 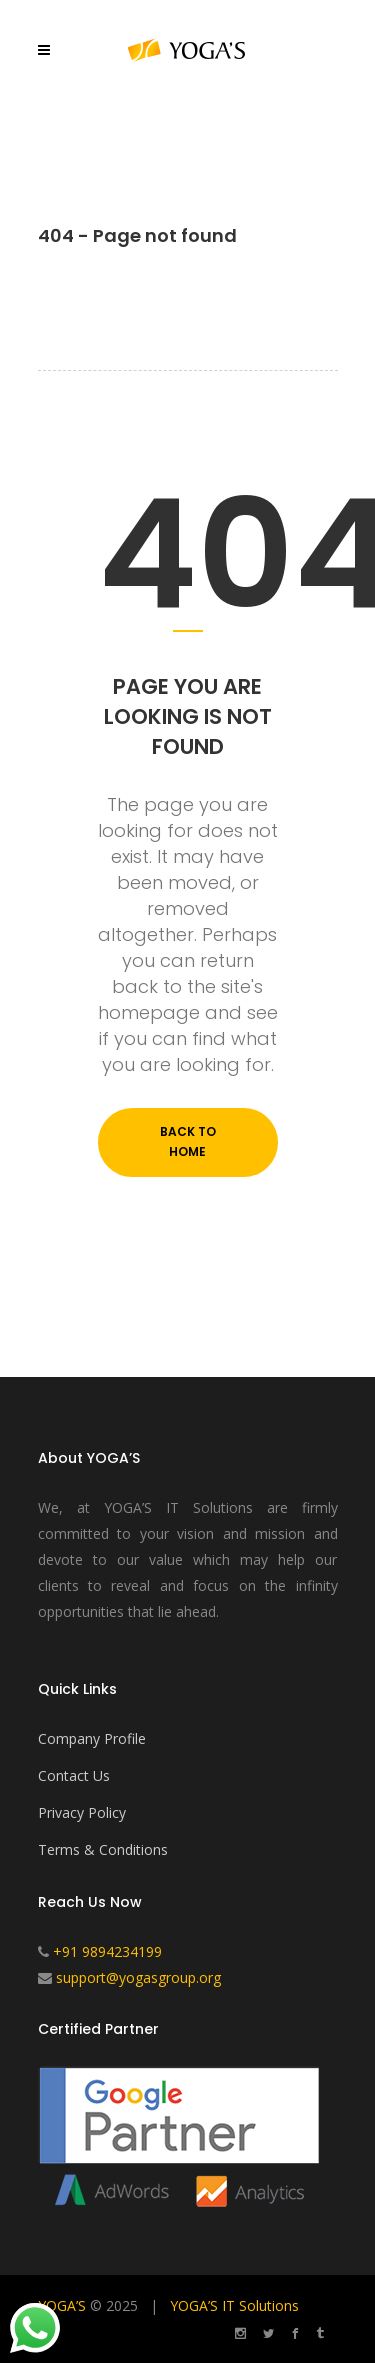 I want to click on Terms & Conditions, so click(x=103, y=1849).